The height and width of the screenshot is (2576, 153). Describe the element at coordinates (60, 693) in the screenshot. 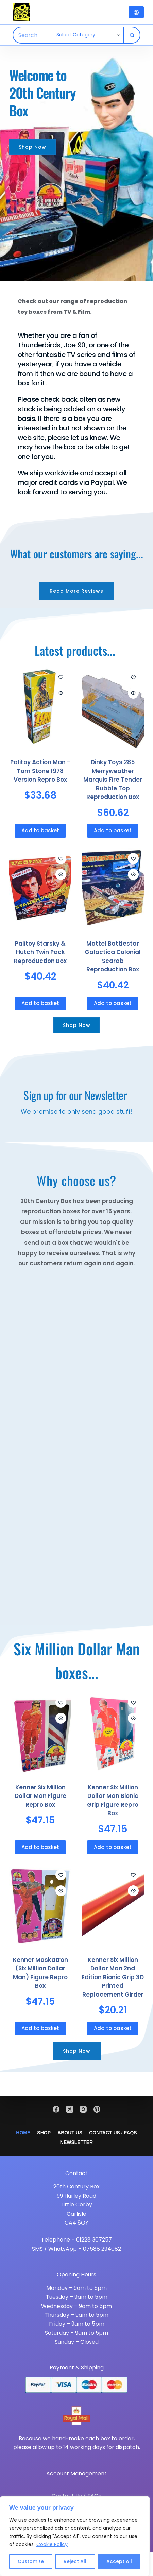

I see `[Quick view toggle]` at that location.